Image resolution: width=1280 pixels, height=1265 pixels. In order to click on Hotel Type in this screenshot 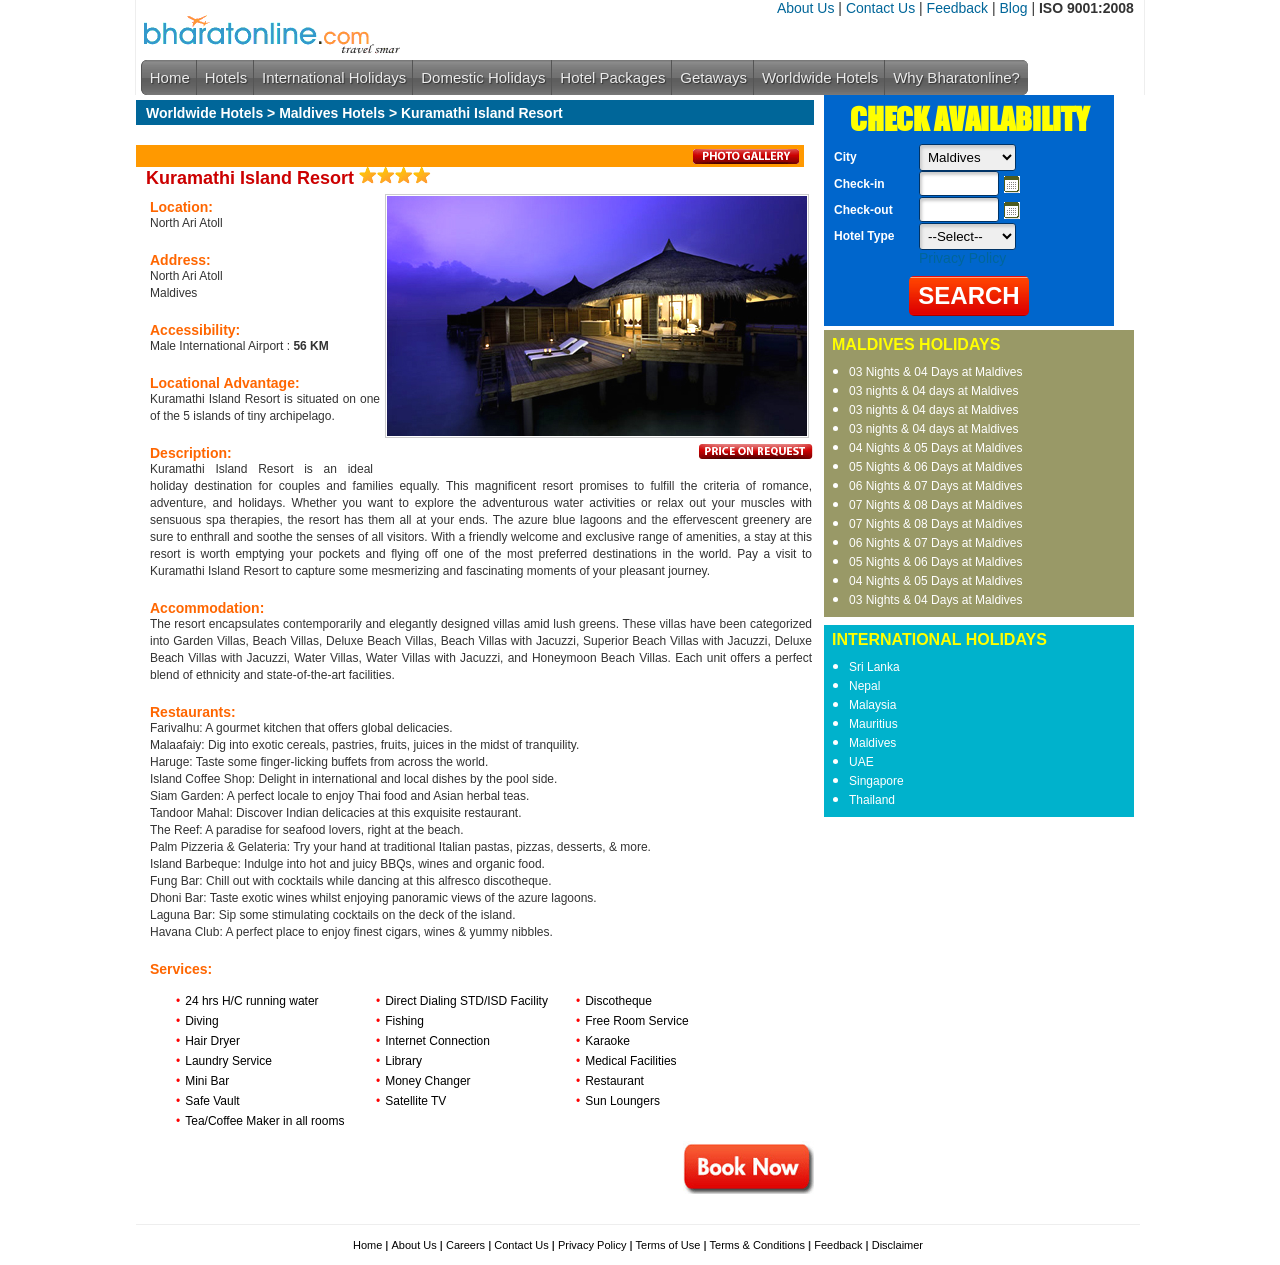, I will do `click(864, 236)`.